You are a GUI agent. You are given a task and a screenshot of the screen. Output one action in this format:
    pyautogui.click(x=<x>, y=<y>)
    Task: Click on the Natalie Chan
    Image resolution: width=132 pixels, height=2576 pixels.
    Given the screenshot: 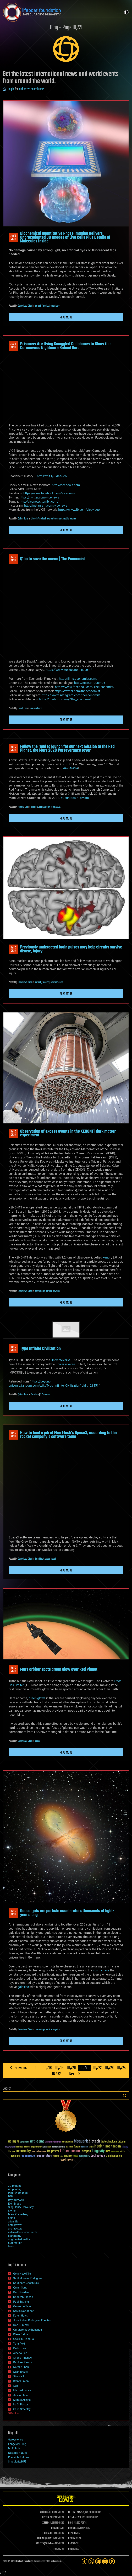 What is the action you would take?
    pyautogui.click(x=21, y=2367)
    